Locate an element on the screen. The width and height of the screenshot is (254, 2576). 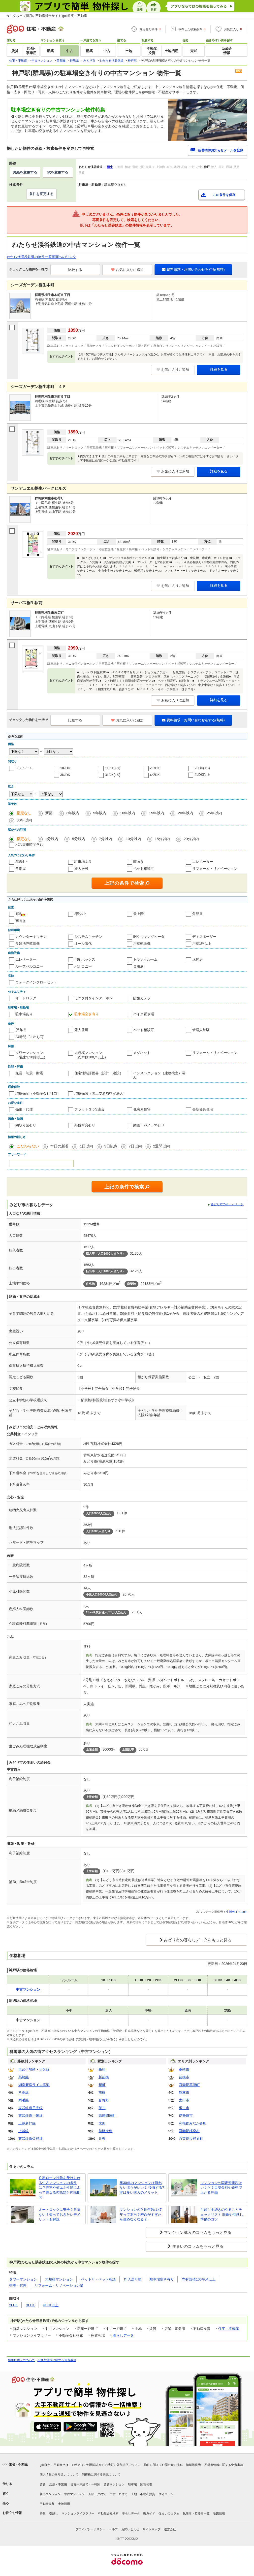
駐車場あり is located at coordinates (83, 862).